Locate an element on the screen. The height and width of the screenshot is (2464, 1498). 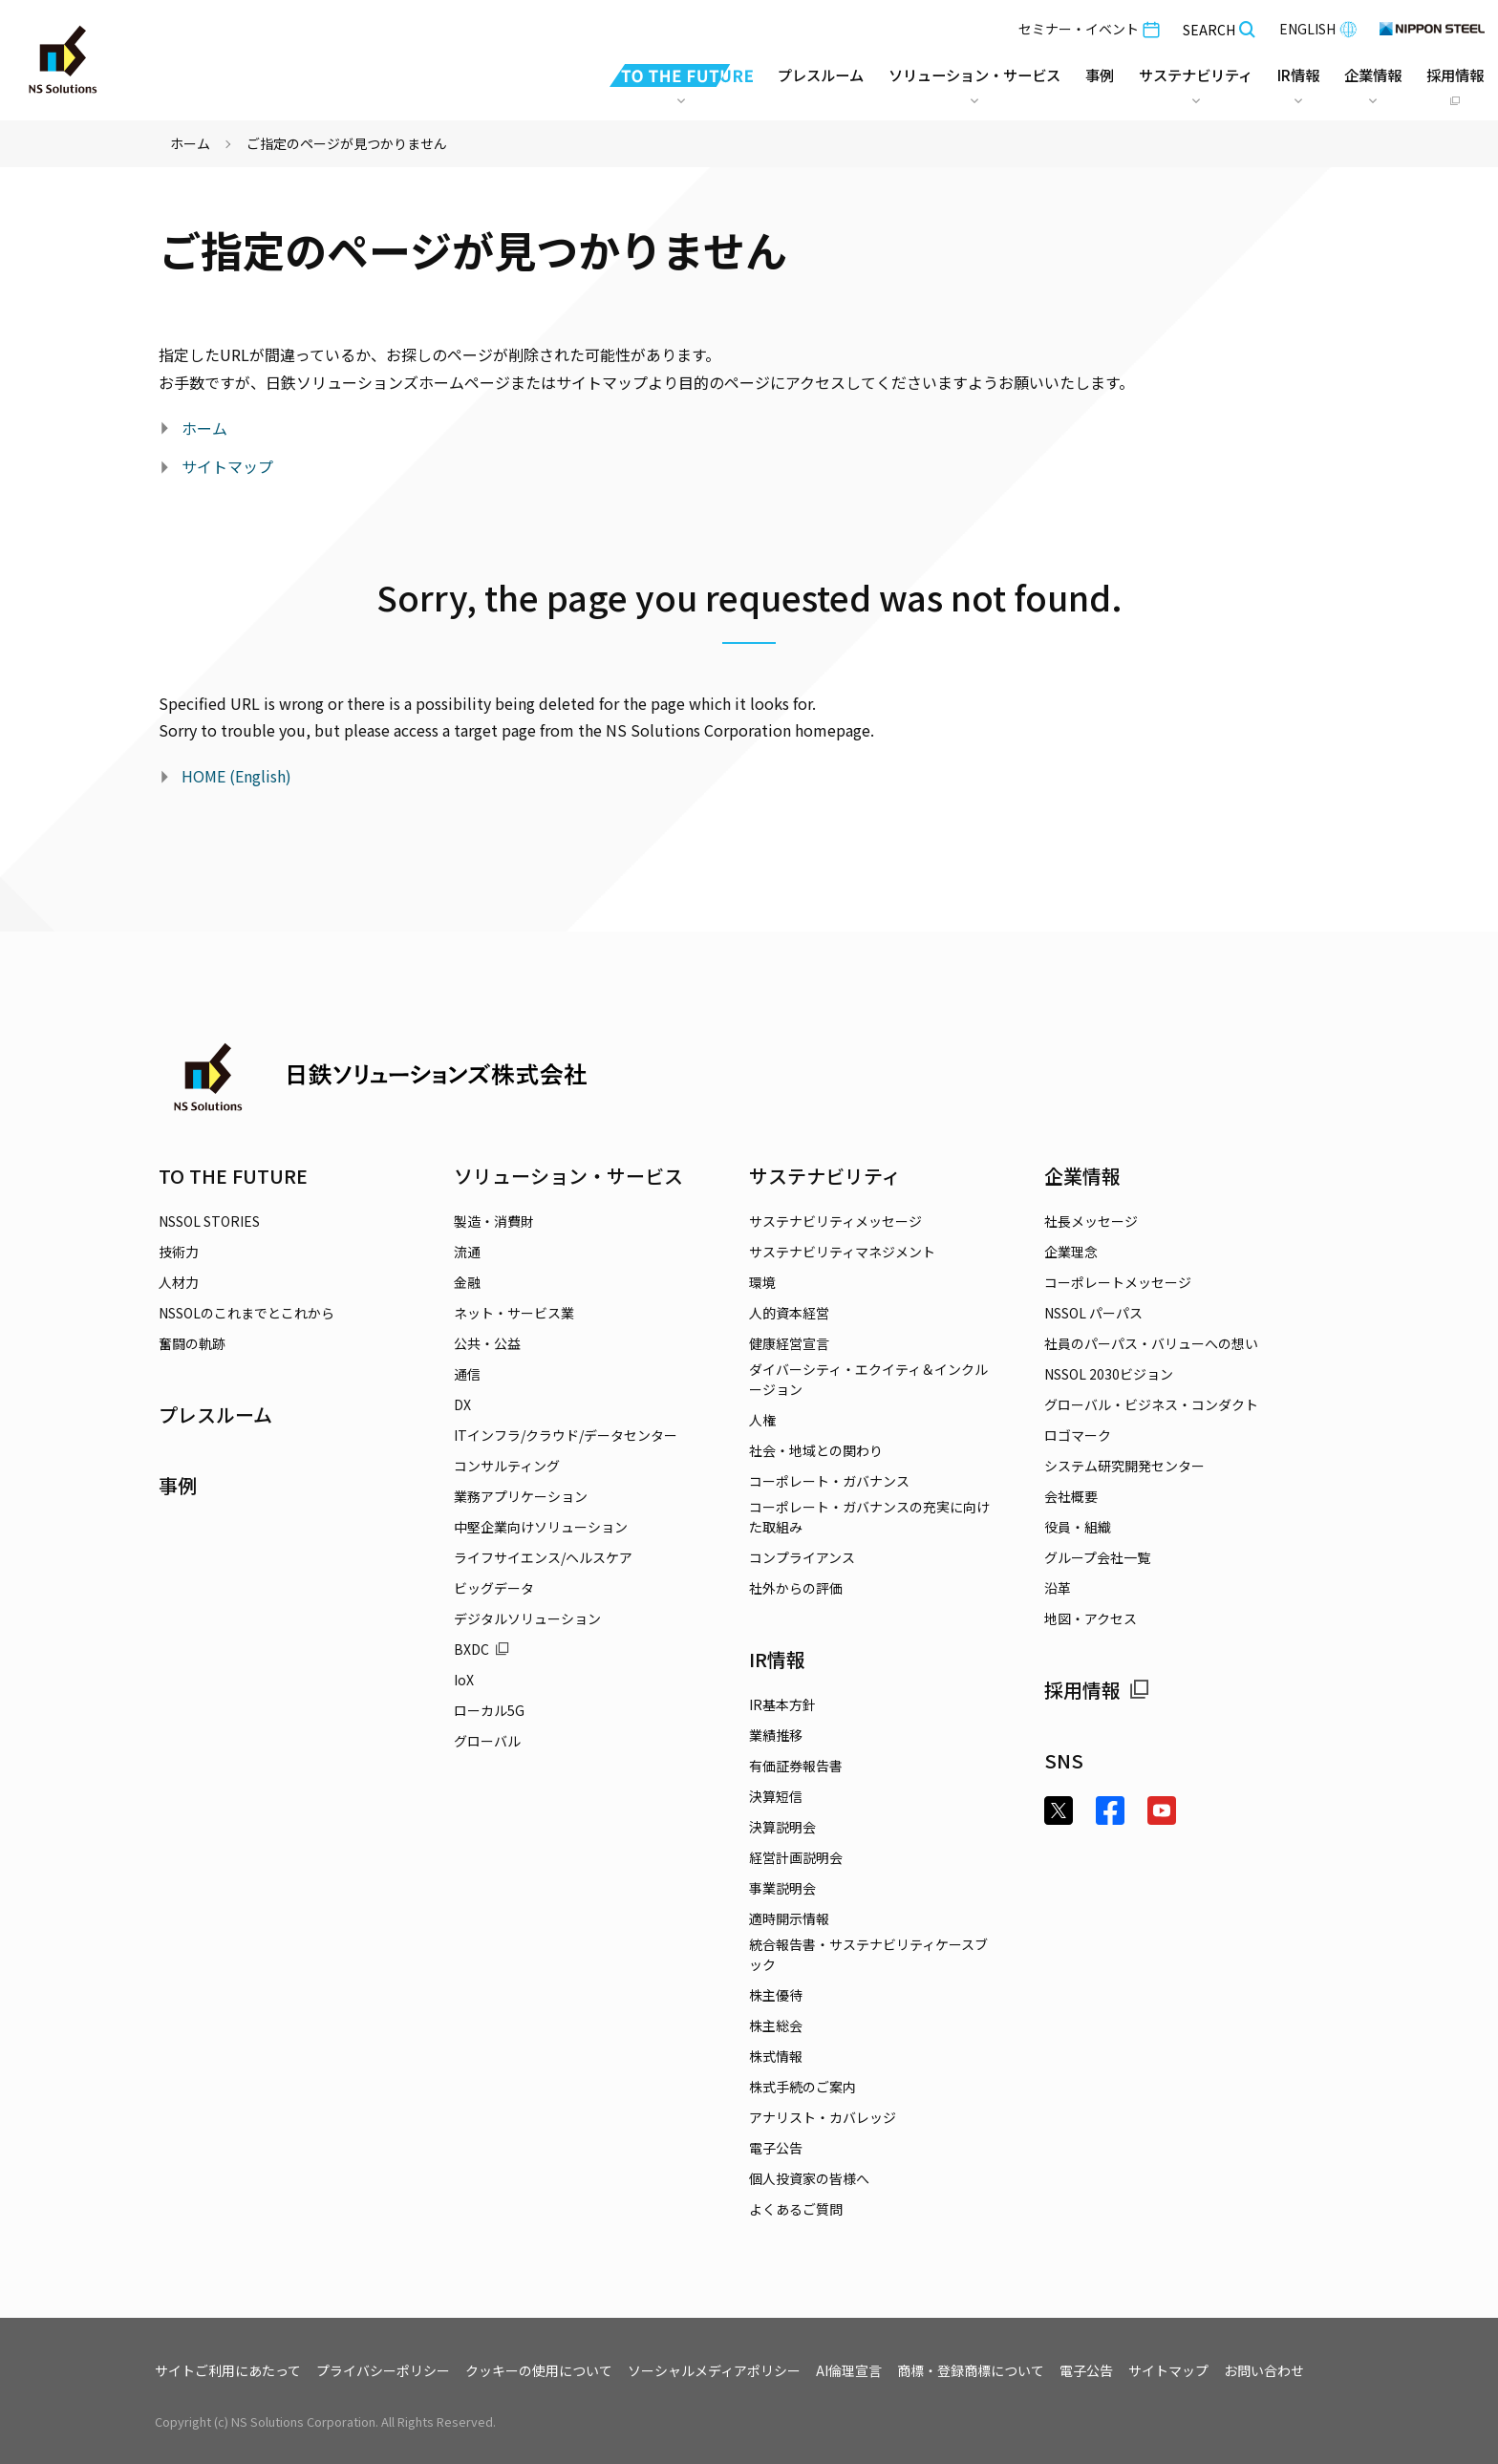
決算説明会 is located at coordinates (782, 1826).